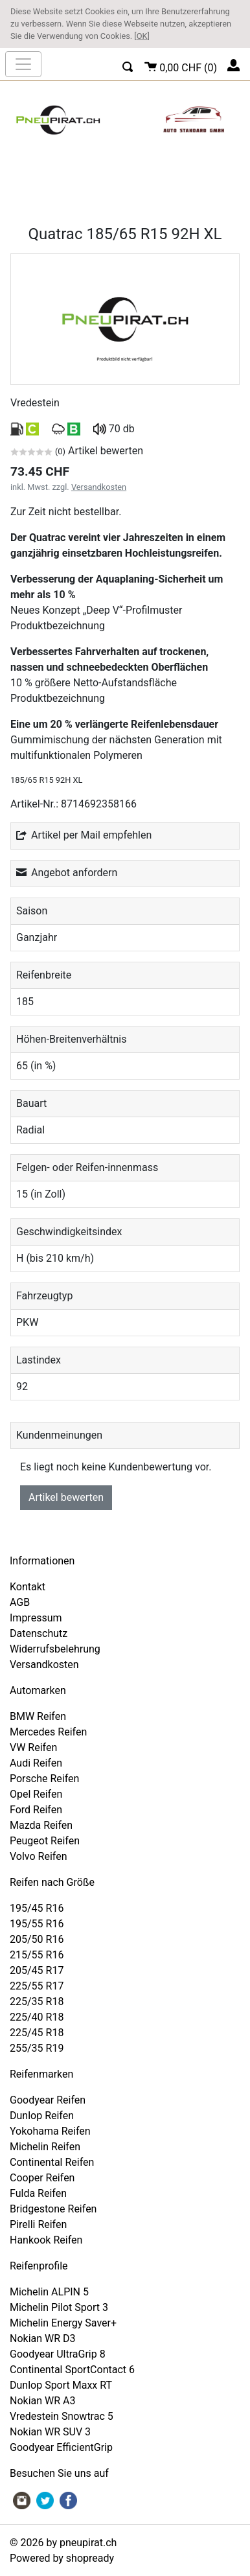 This screenshot has height=2576, width=250. I want to click on Versandkosten, so click(98, 487).